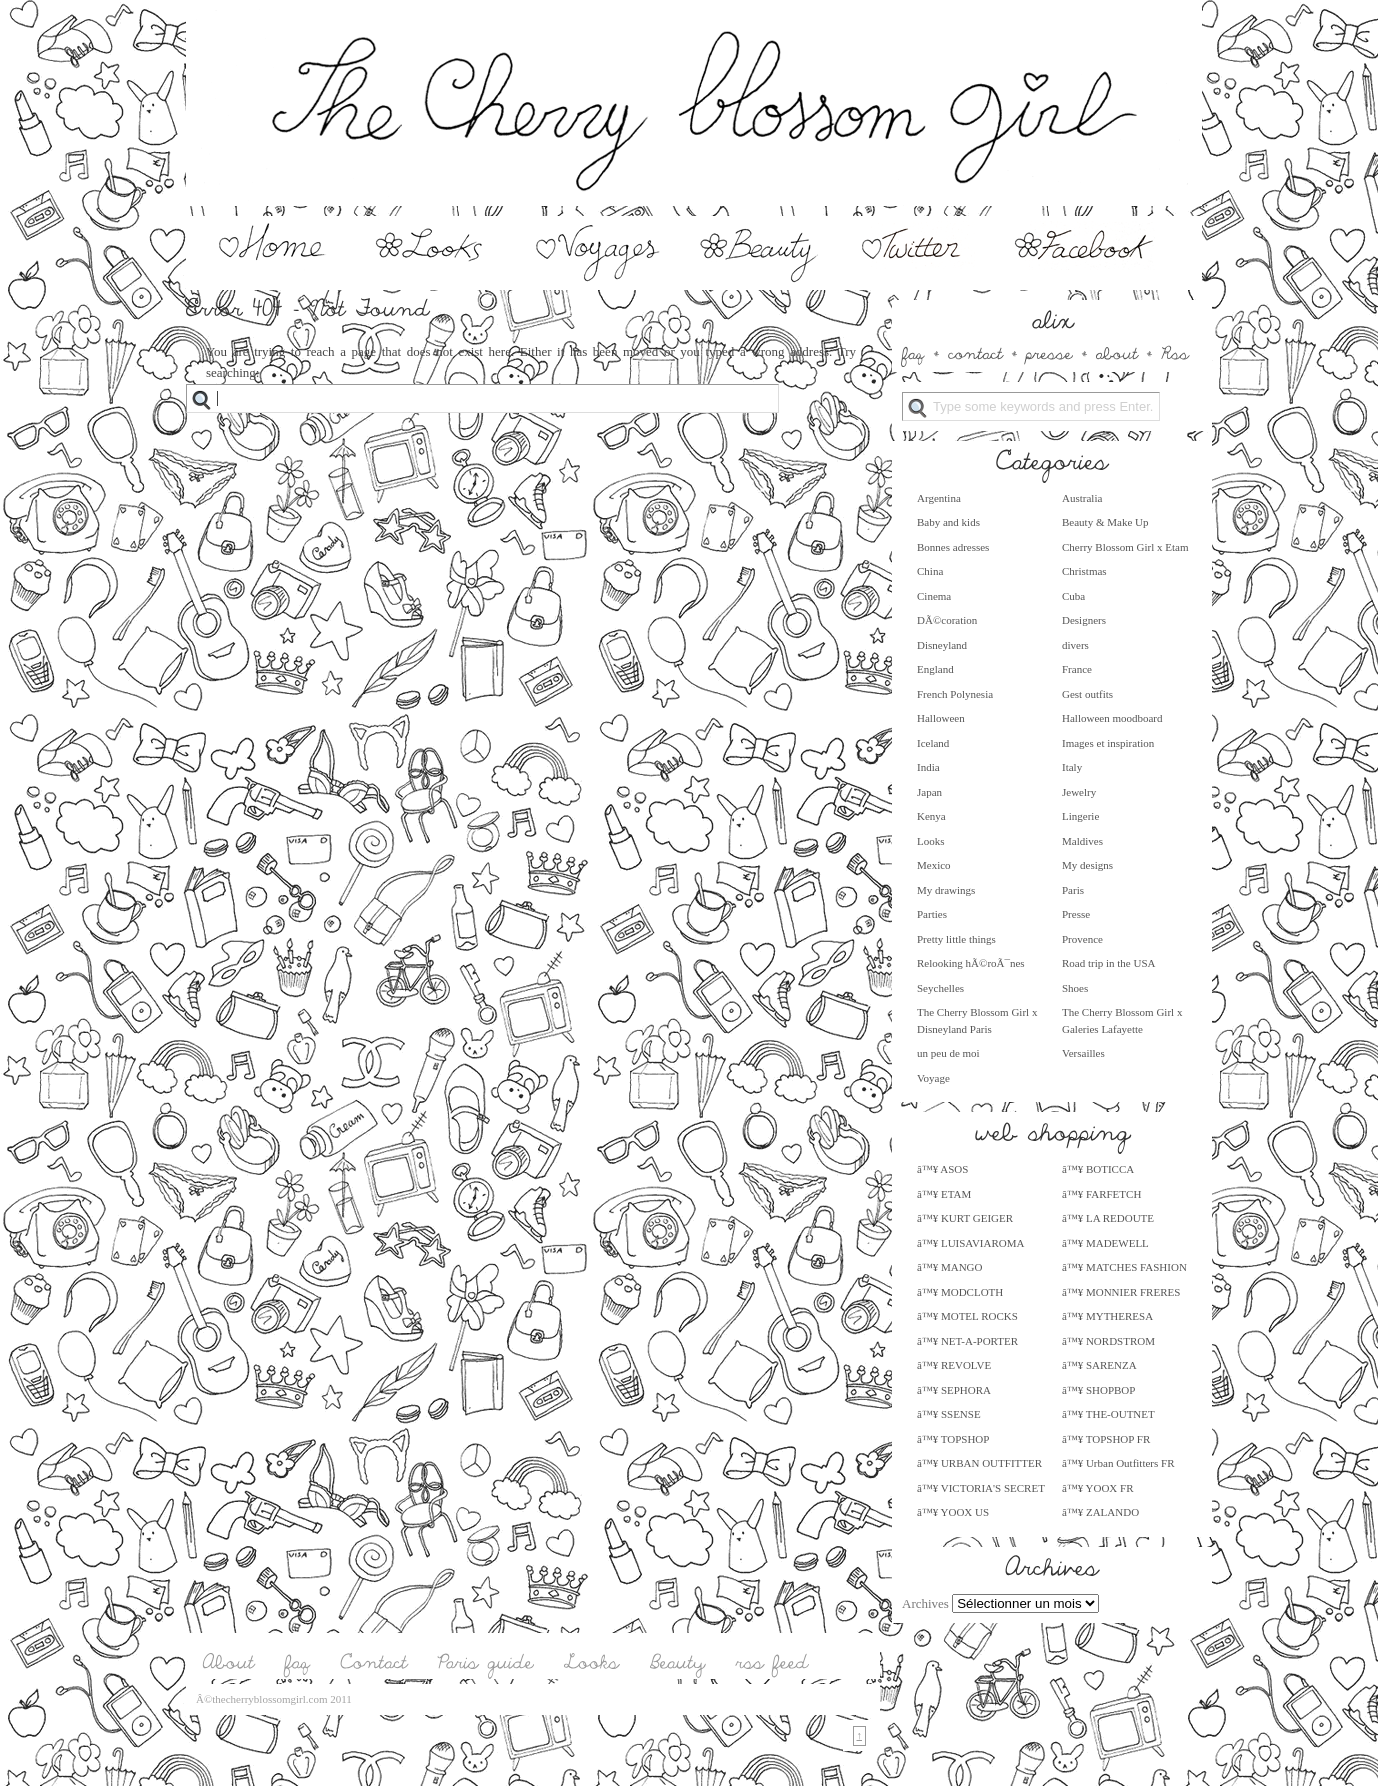  What do you see at coordinates (953, 1439) in the screenshot?
I see `â™¥ TOPSHOP` at bounding box center [953, 1439].